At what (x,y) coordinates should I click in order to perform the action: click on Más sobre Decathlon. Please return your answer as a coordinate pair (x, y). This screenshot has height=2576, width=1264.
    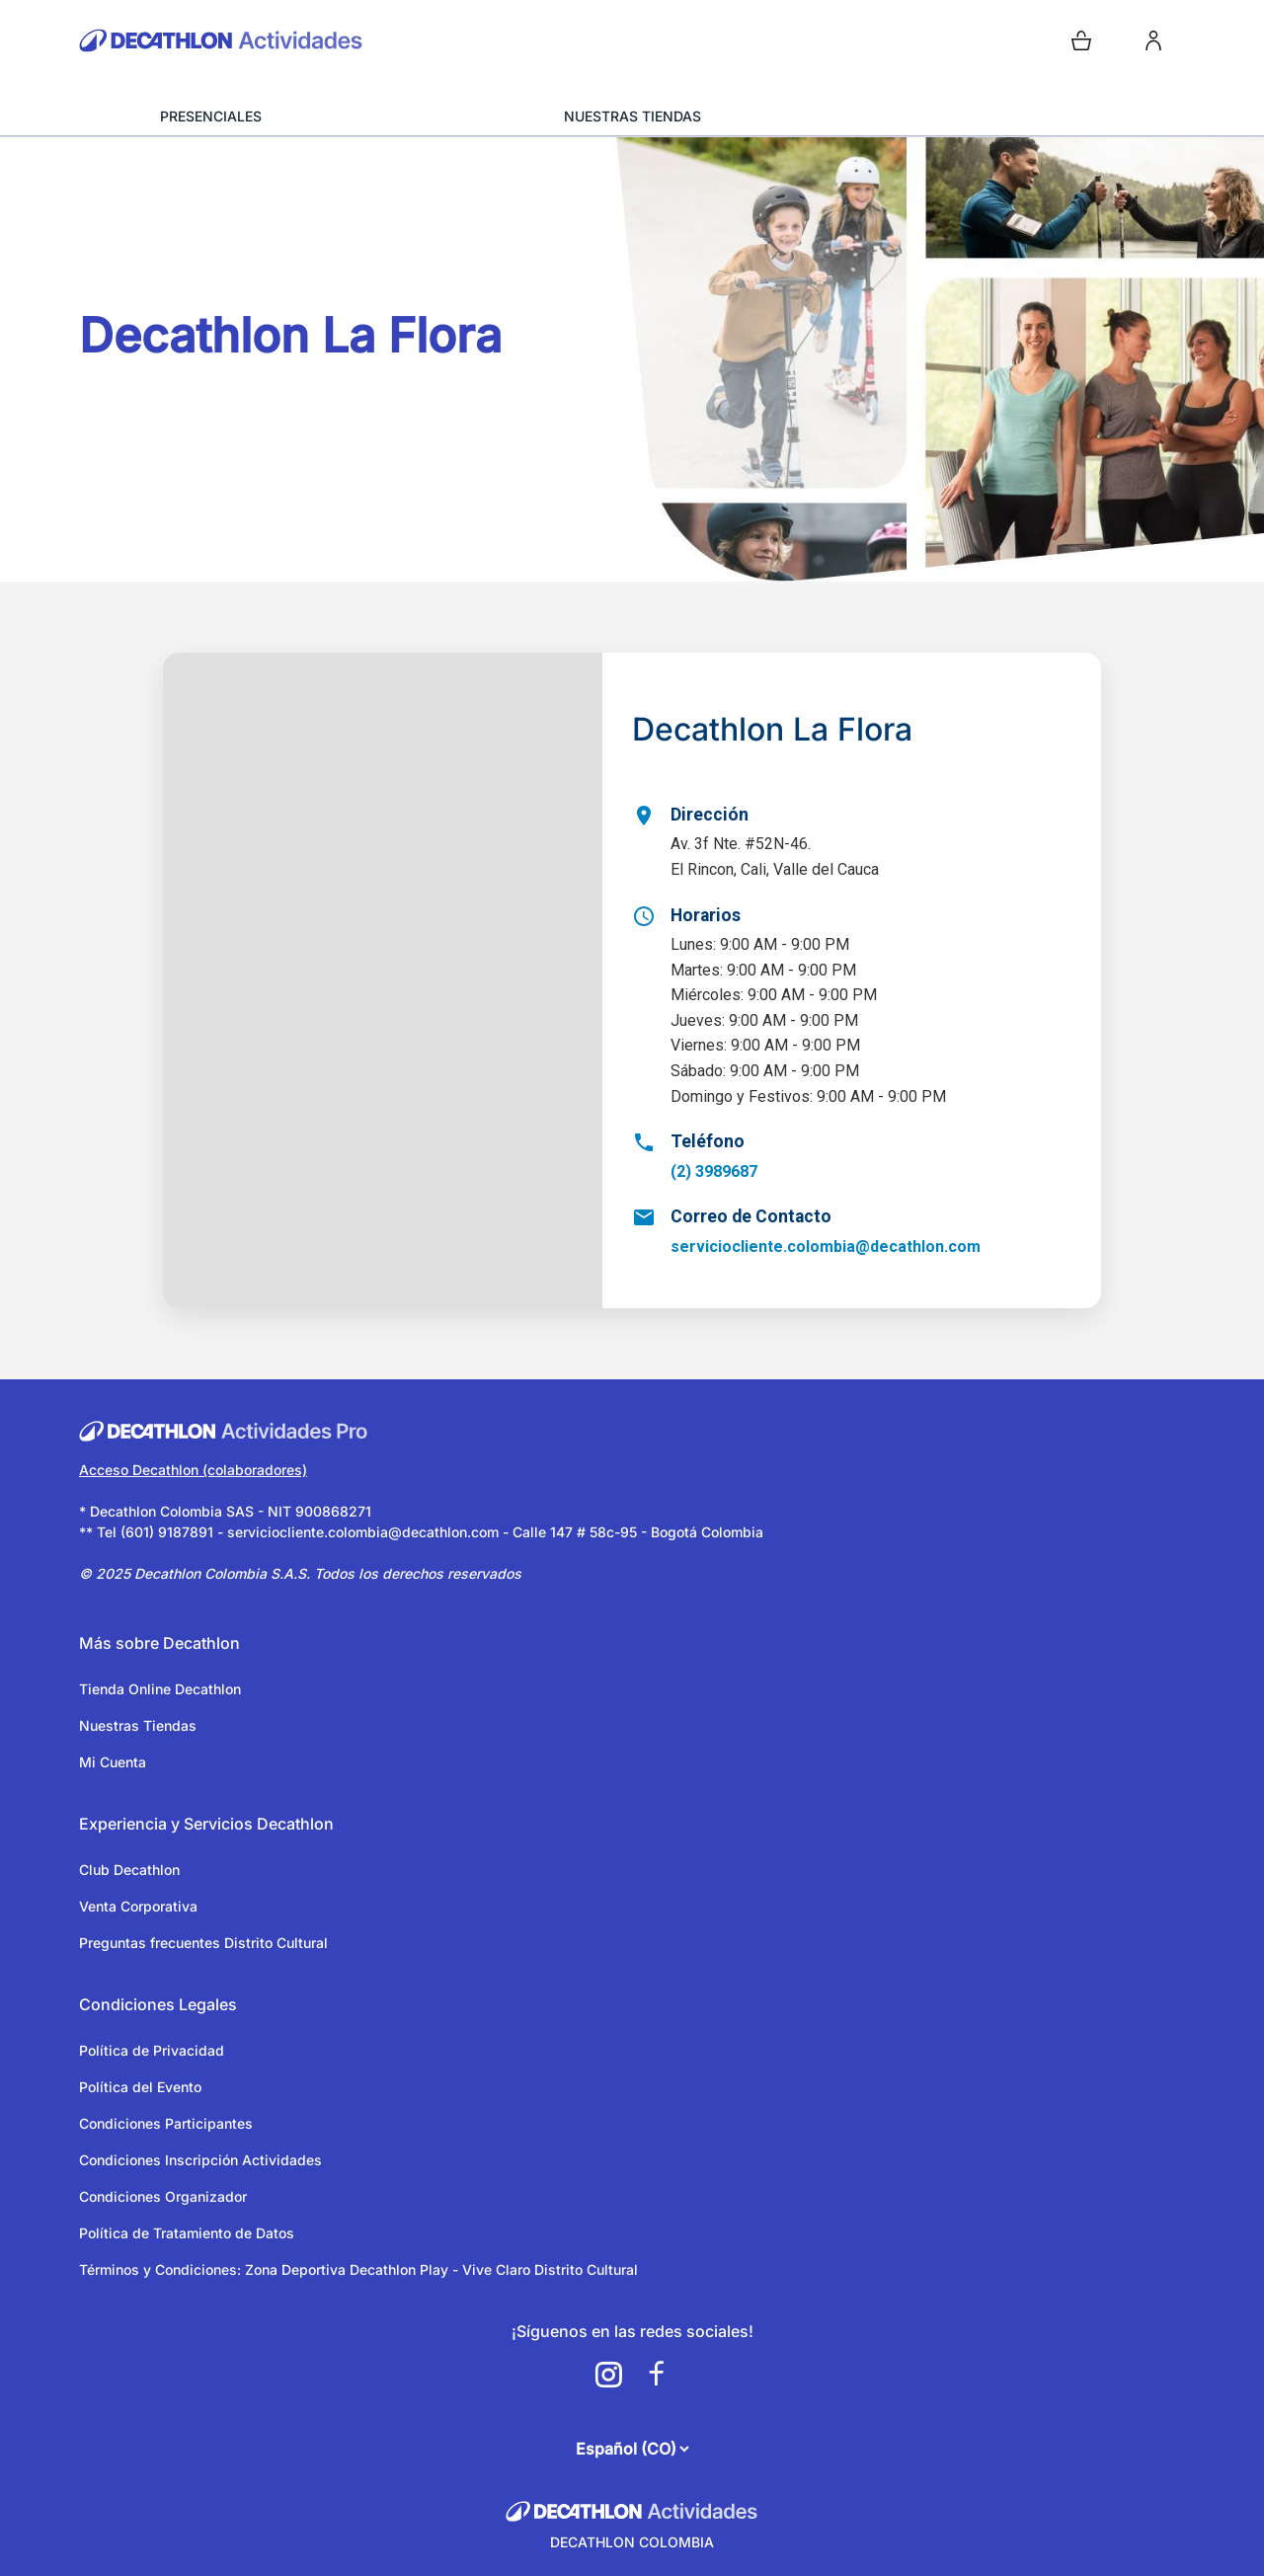
    Looking at the image, I should click on (159, 1643).